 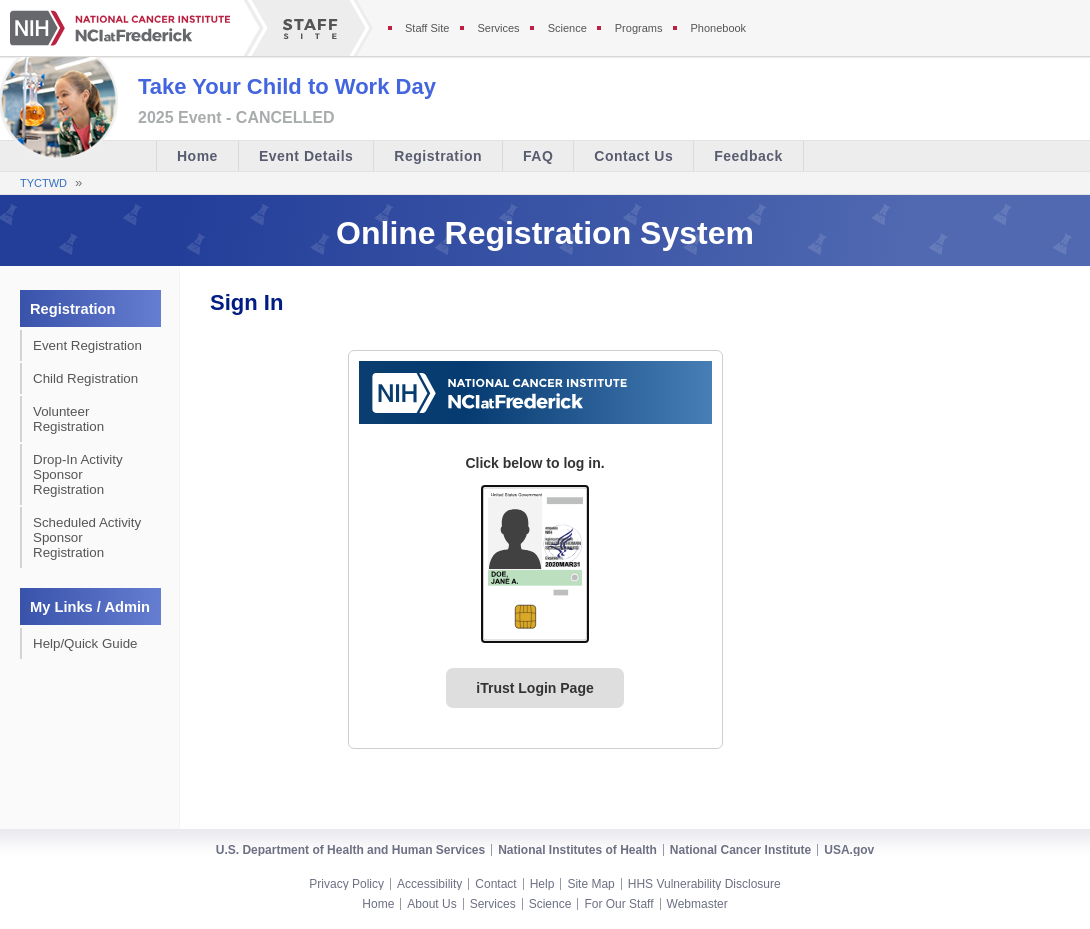 What do you see at coordinates (287, 86) in the screenshot?
I see `Take Your Child to Work Day` at bounding box center [287, 86].